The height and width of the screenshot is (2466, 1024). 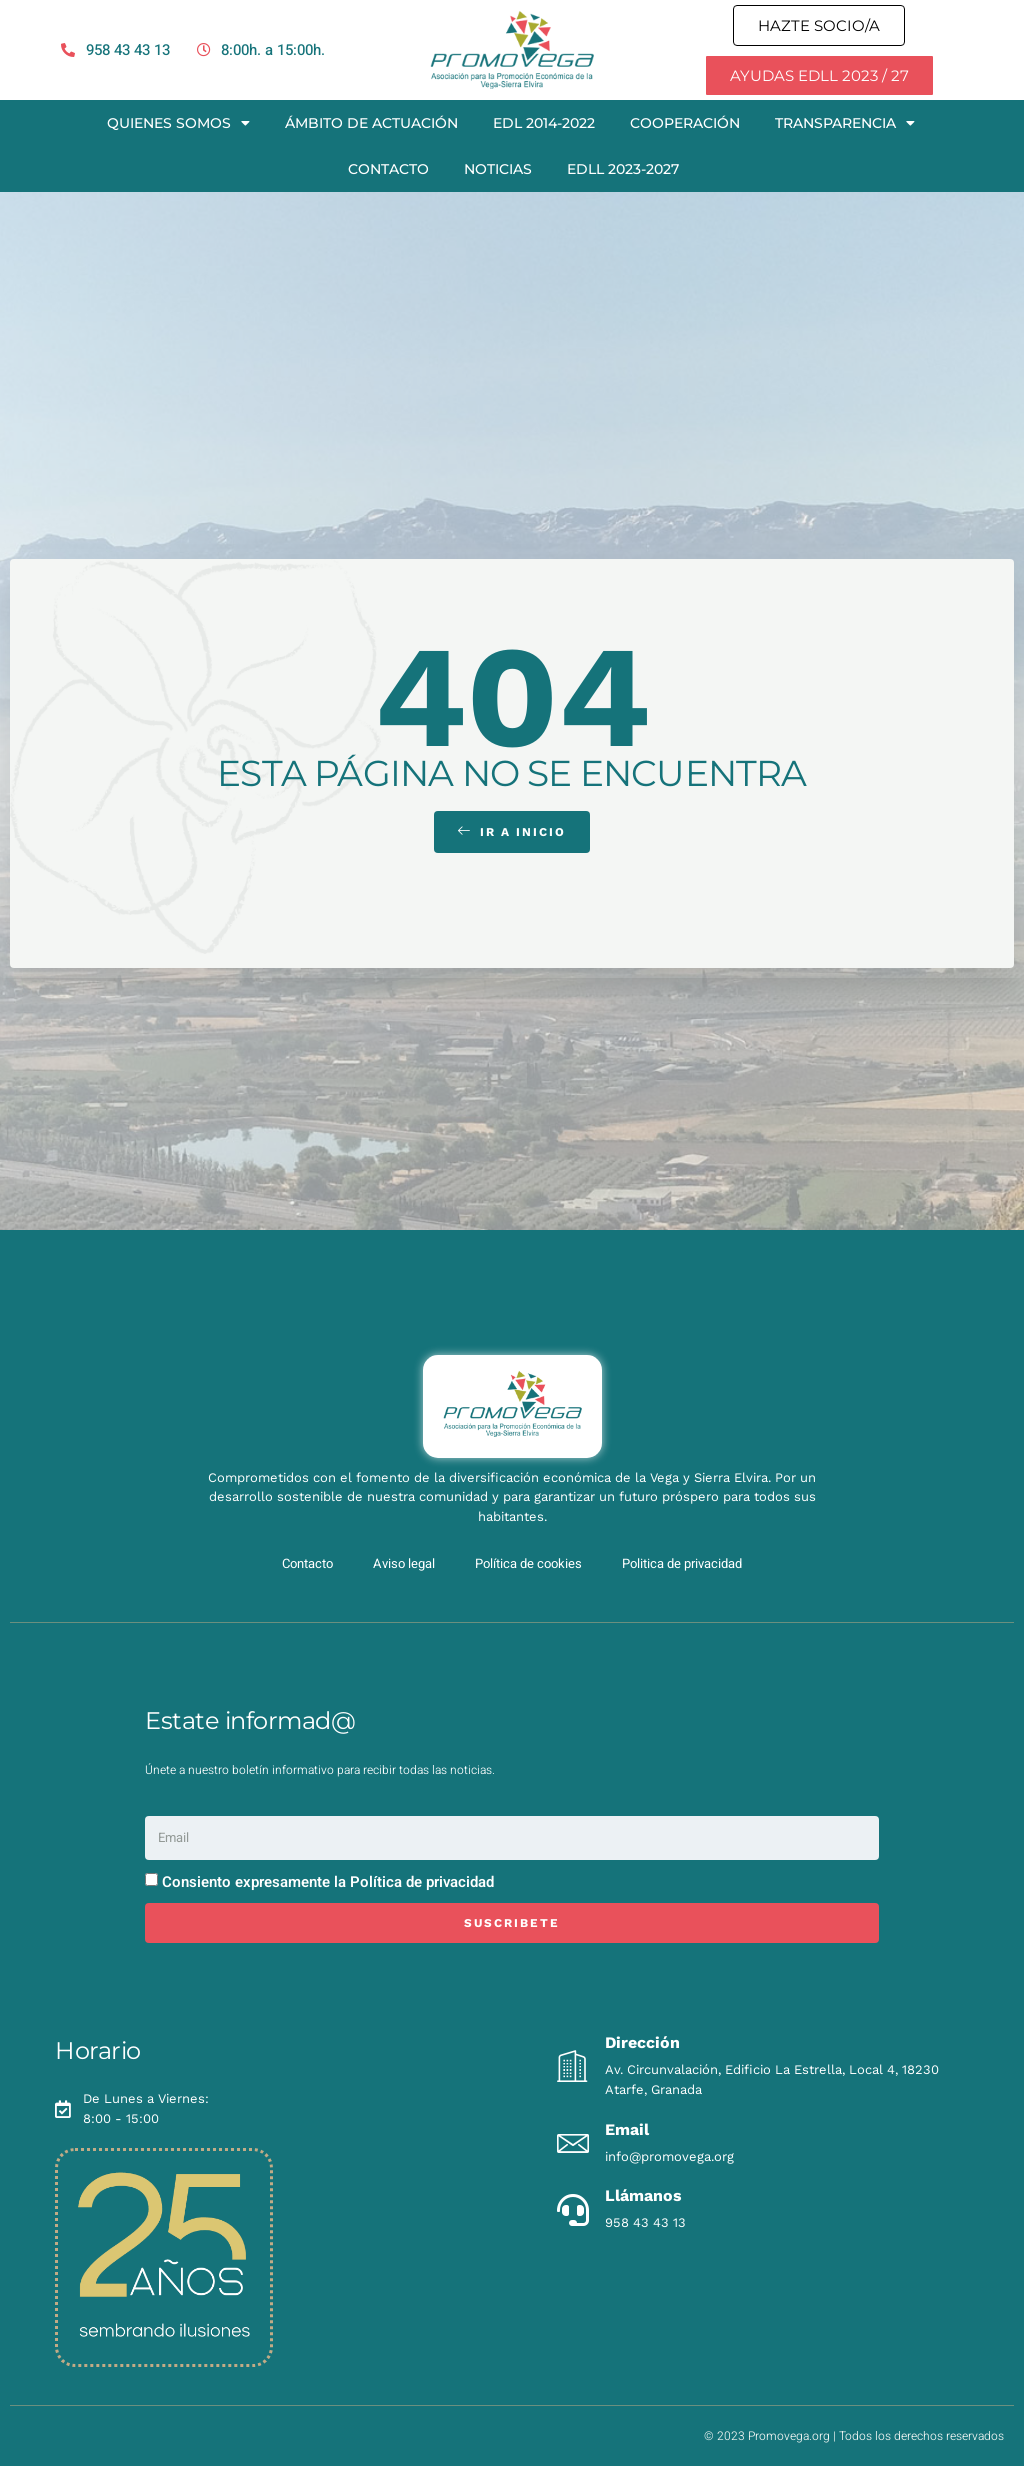 What do you see at coordinates (623, 169) in the screenshot?
I see `EDLL 2023-2027` at bounding box center [623, 169].